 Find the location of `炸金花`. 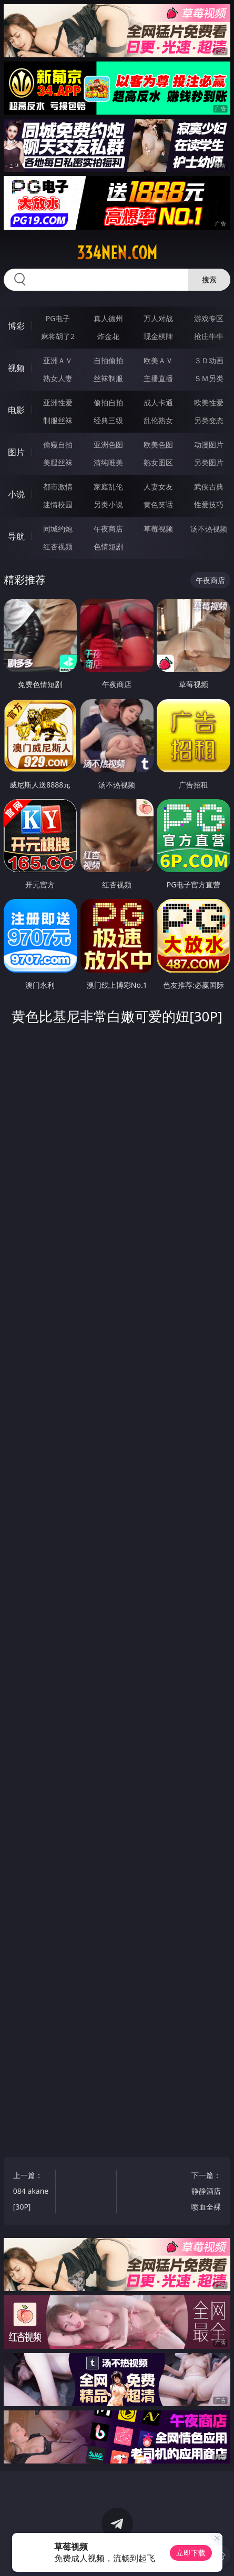

炸金花 is located at coordinates (108, 336).